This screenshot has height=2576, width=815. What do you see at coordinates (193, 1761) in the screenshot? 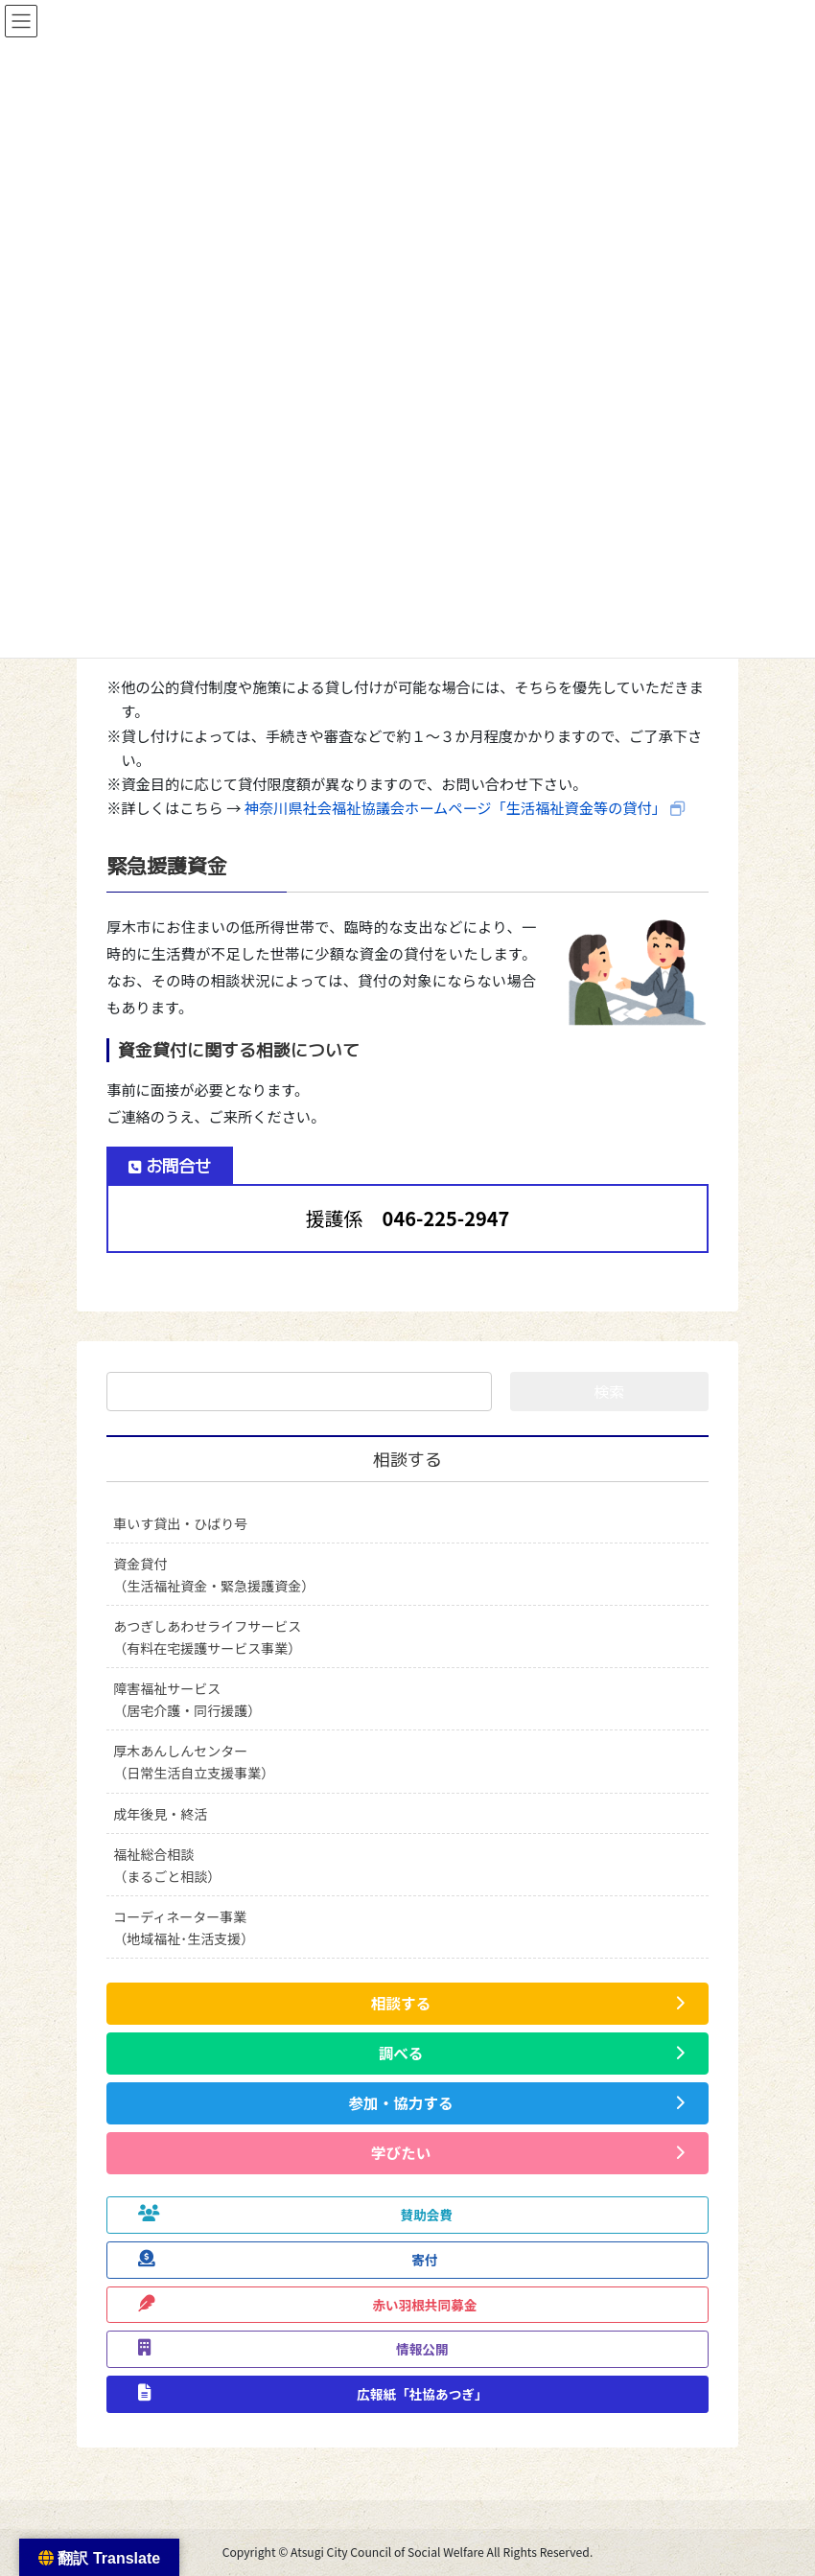
I see `厚木あんしんセンター（日常生活自立支援事業）` at bounding box center [193, 1761].